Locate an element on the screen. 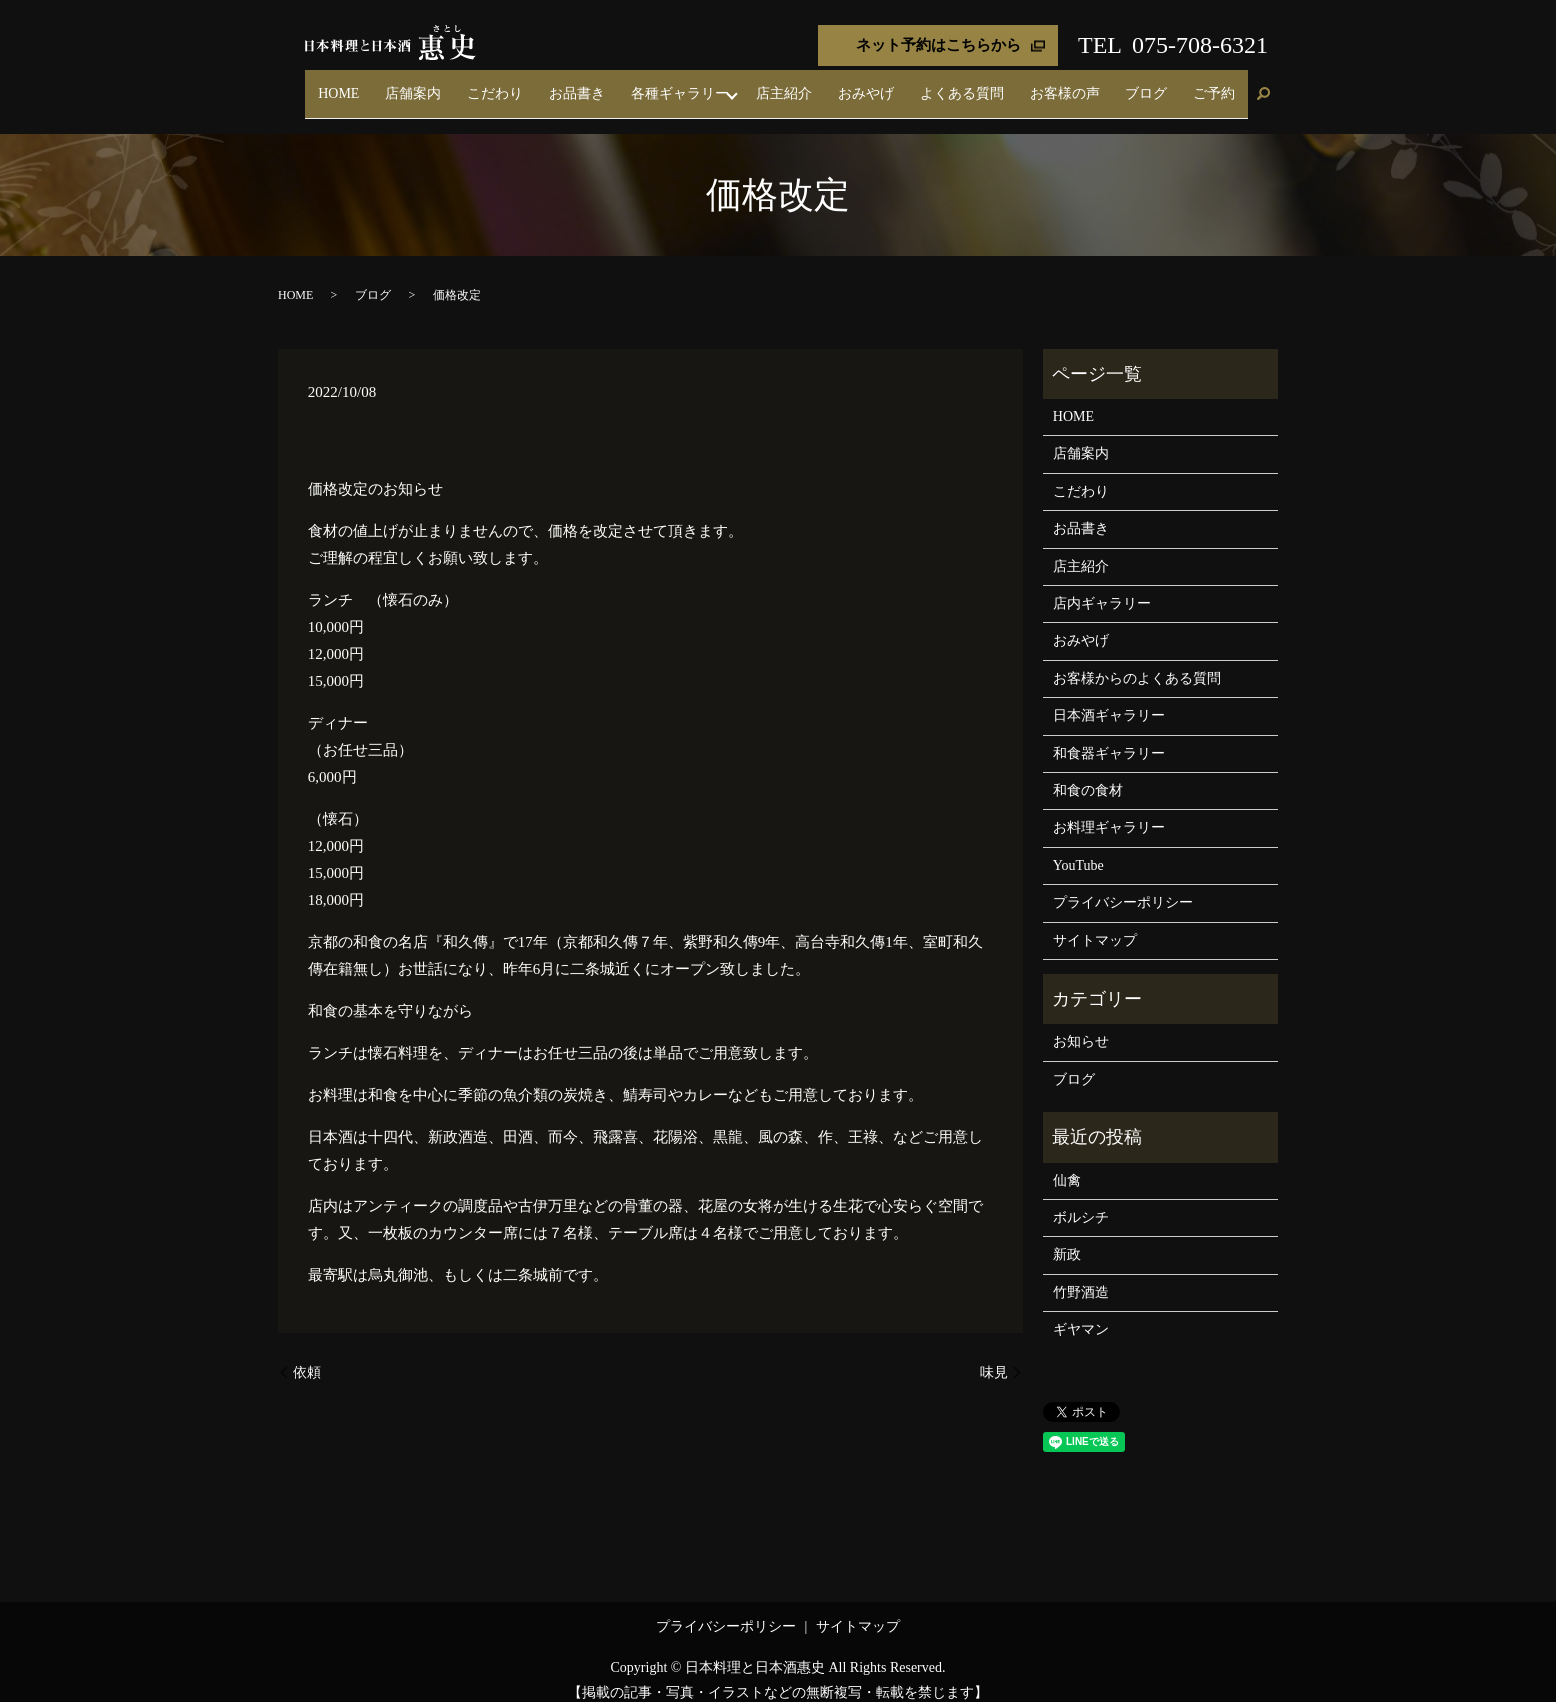  YouTube is located at coordinates (1078, 847).